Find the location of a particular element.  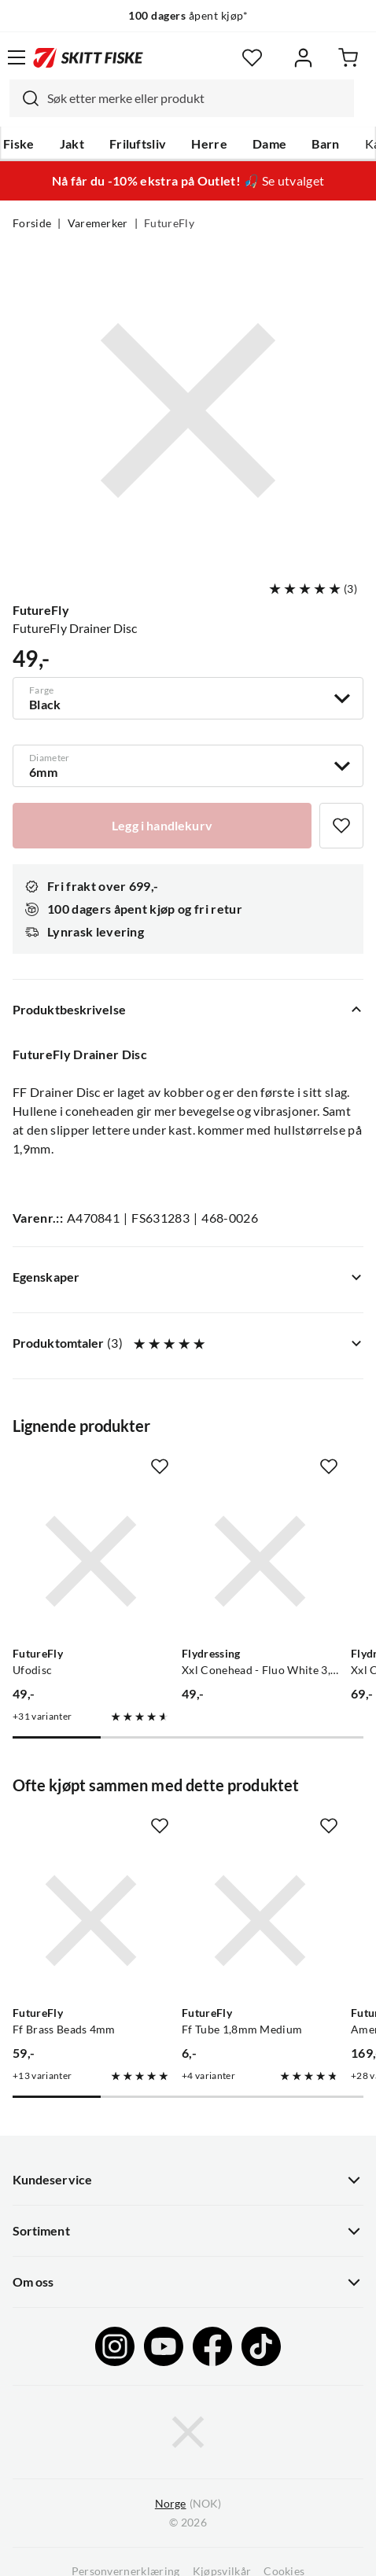

[Missing translation for search.searchInput] is located at coordinates (24, 98).